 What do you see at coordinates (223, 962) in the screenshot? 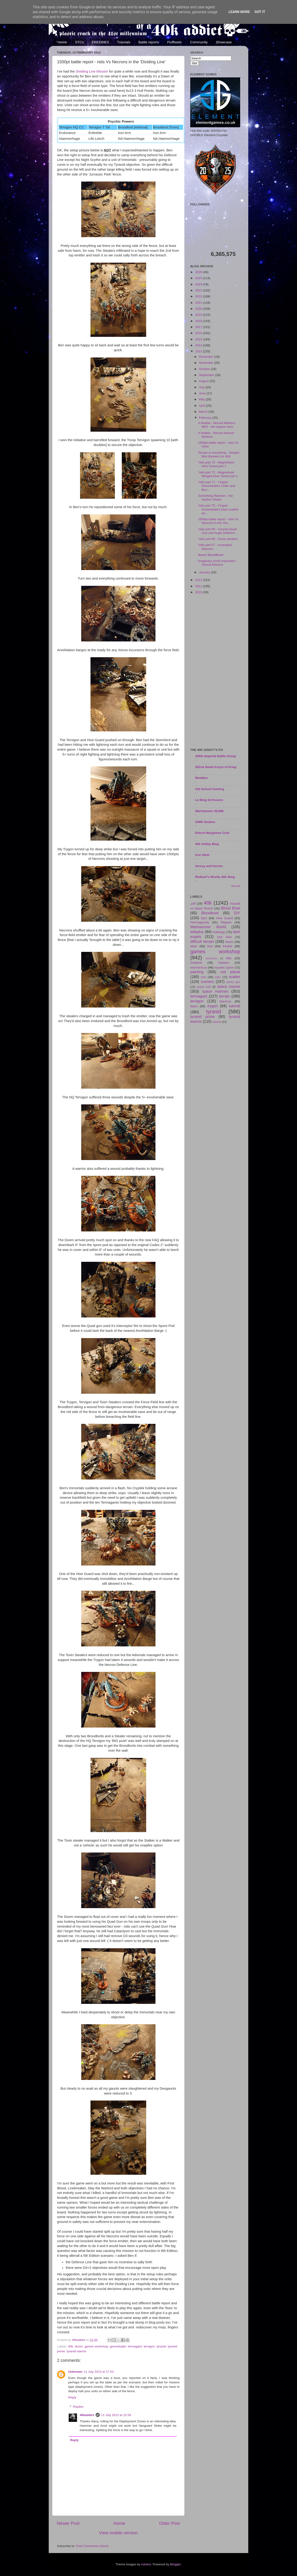
I see `markers` at bounding box center [223, 962].